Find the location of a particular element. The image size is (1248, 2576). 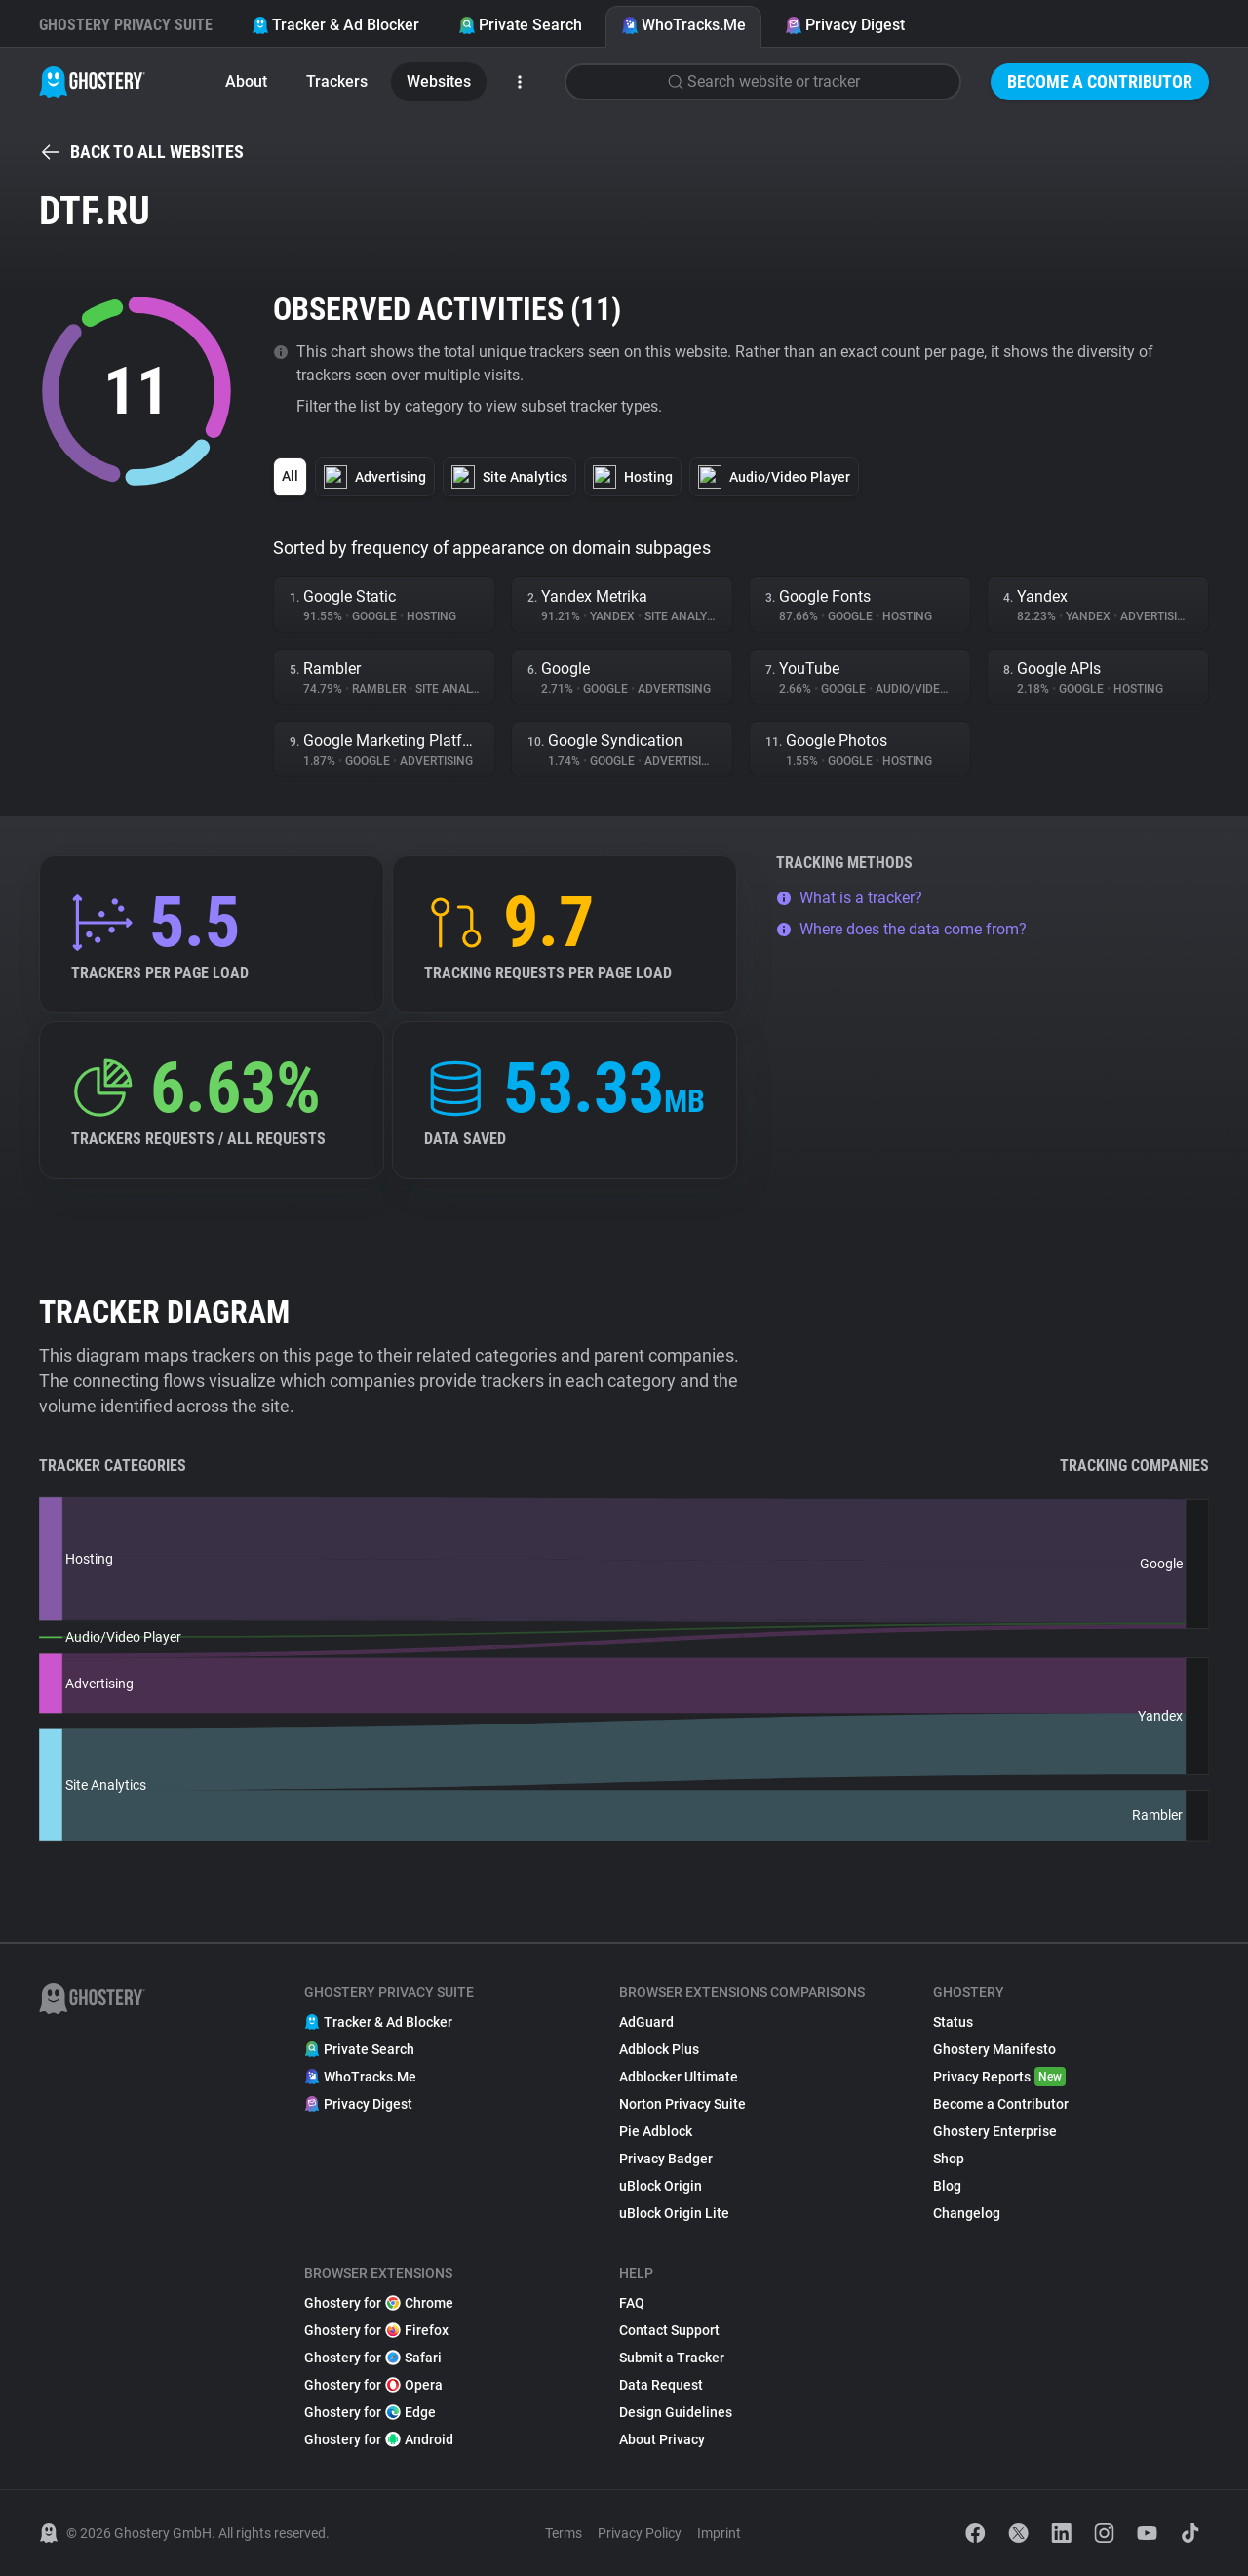

Private Search is located at coordinates (520, 25).